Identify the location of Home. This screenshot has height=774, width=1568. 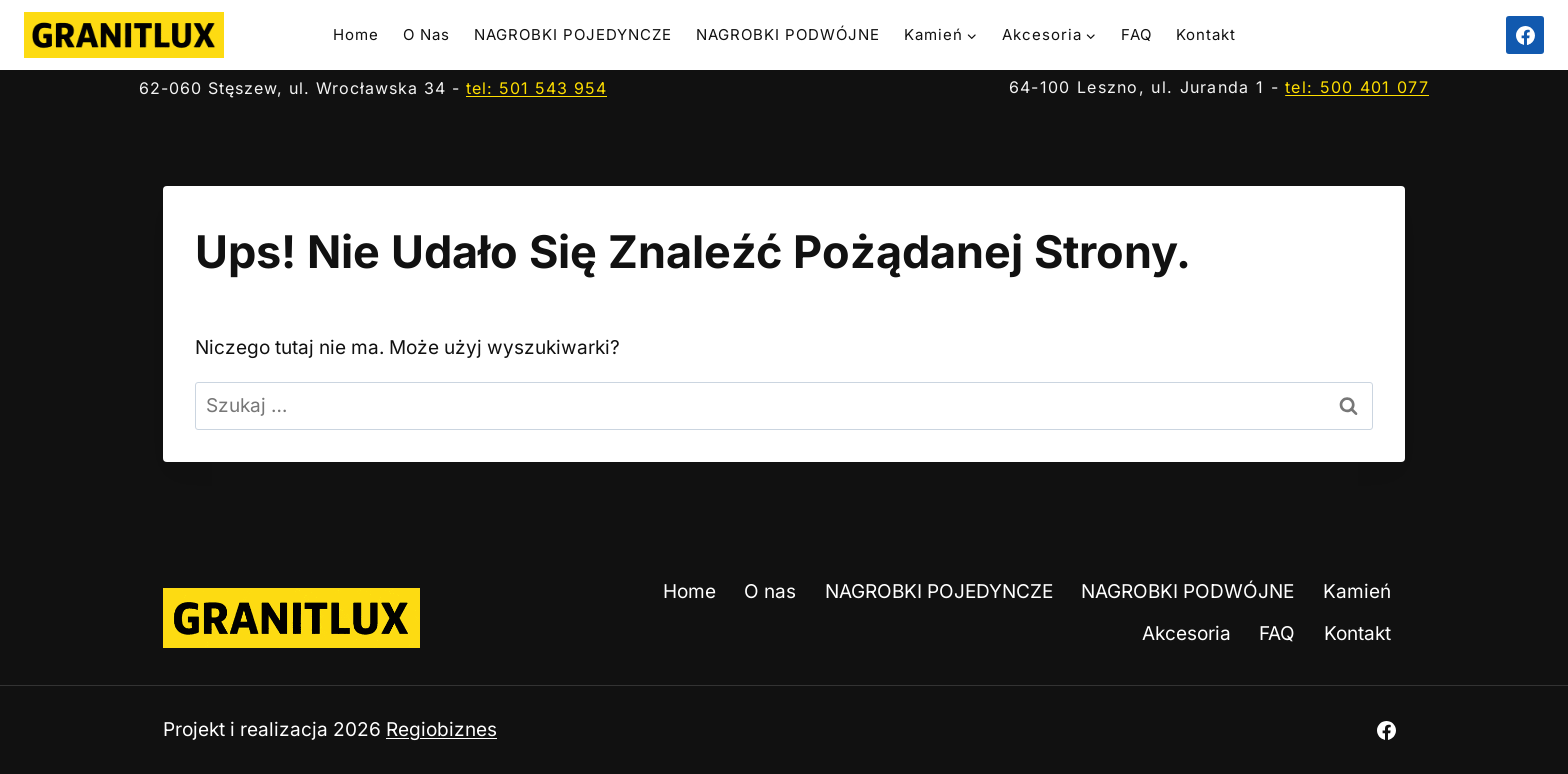
(356, 34).